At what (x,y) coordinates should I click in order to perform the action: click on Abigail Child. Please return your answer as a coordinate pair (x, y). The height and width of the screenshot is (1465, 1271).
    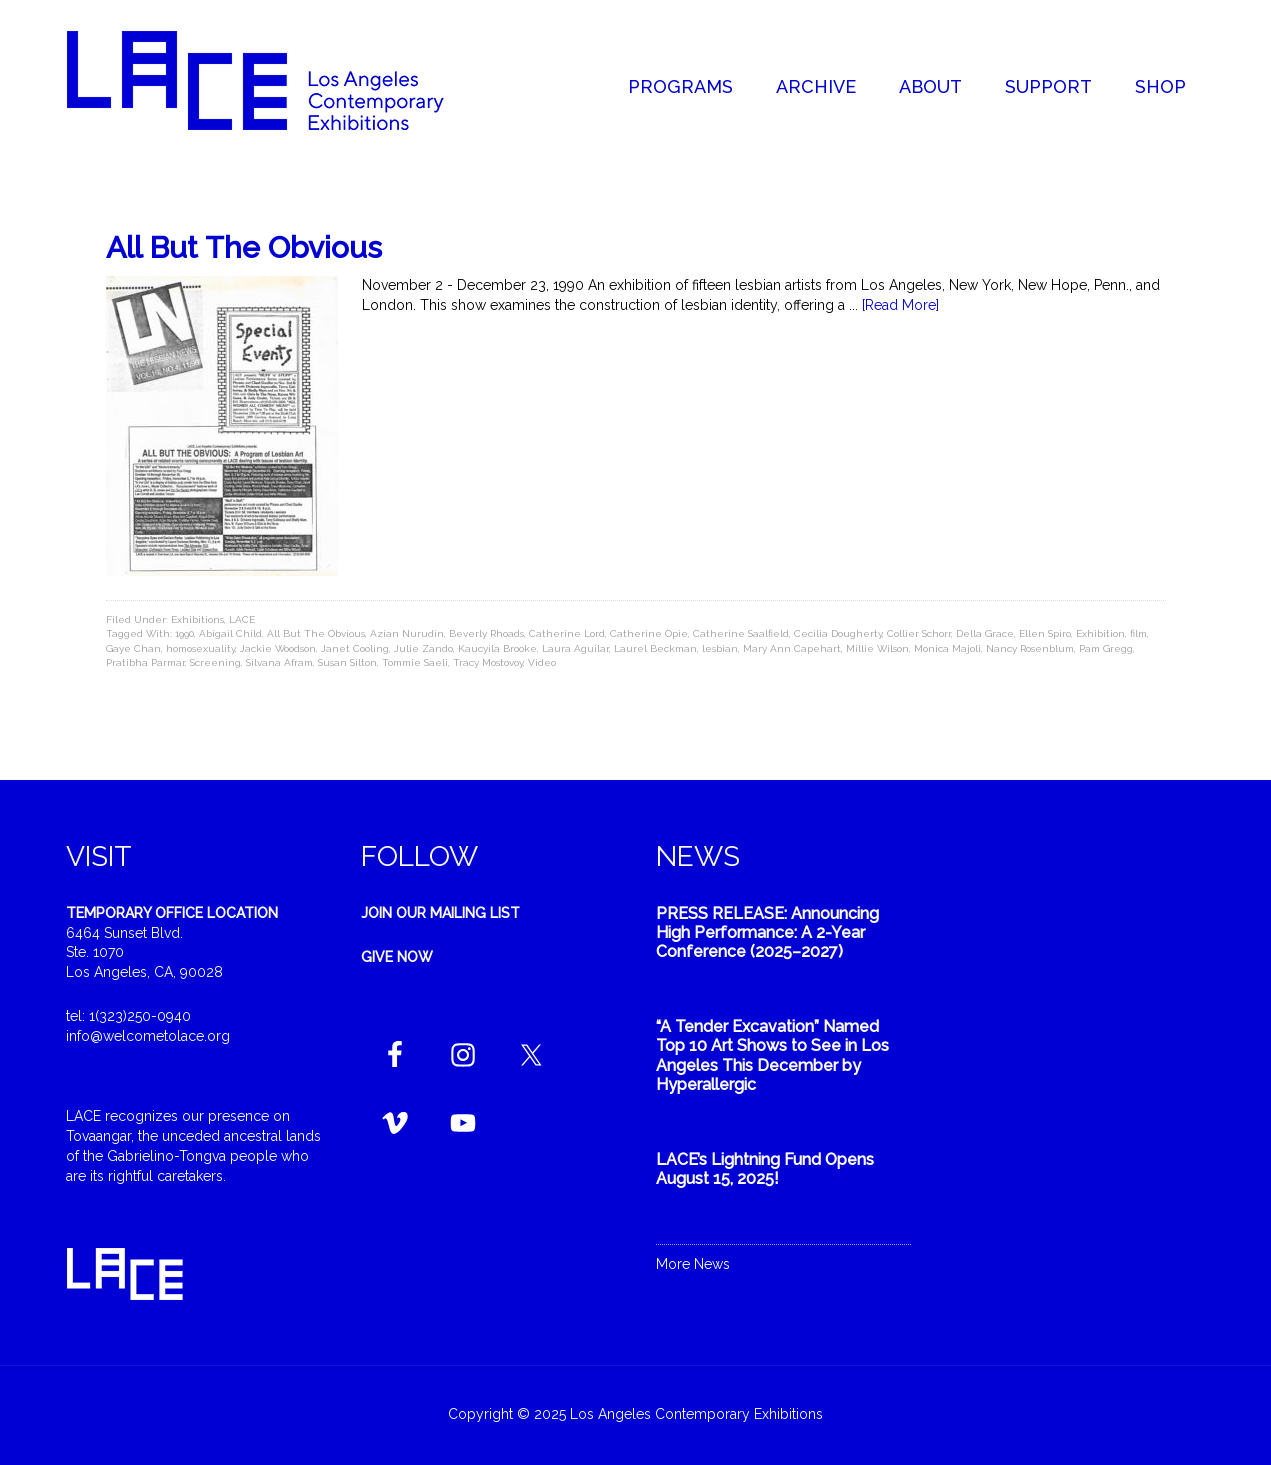
    Looking at the image, I should click on (230, 633).